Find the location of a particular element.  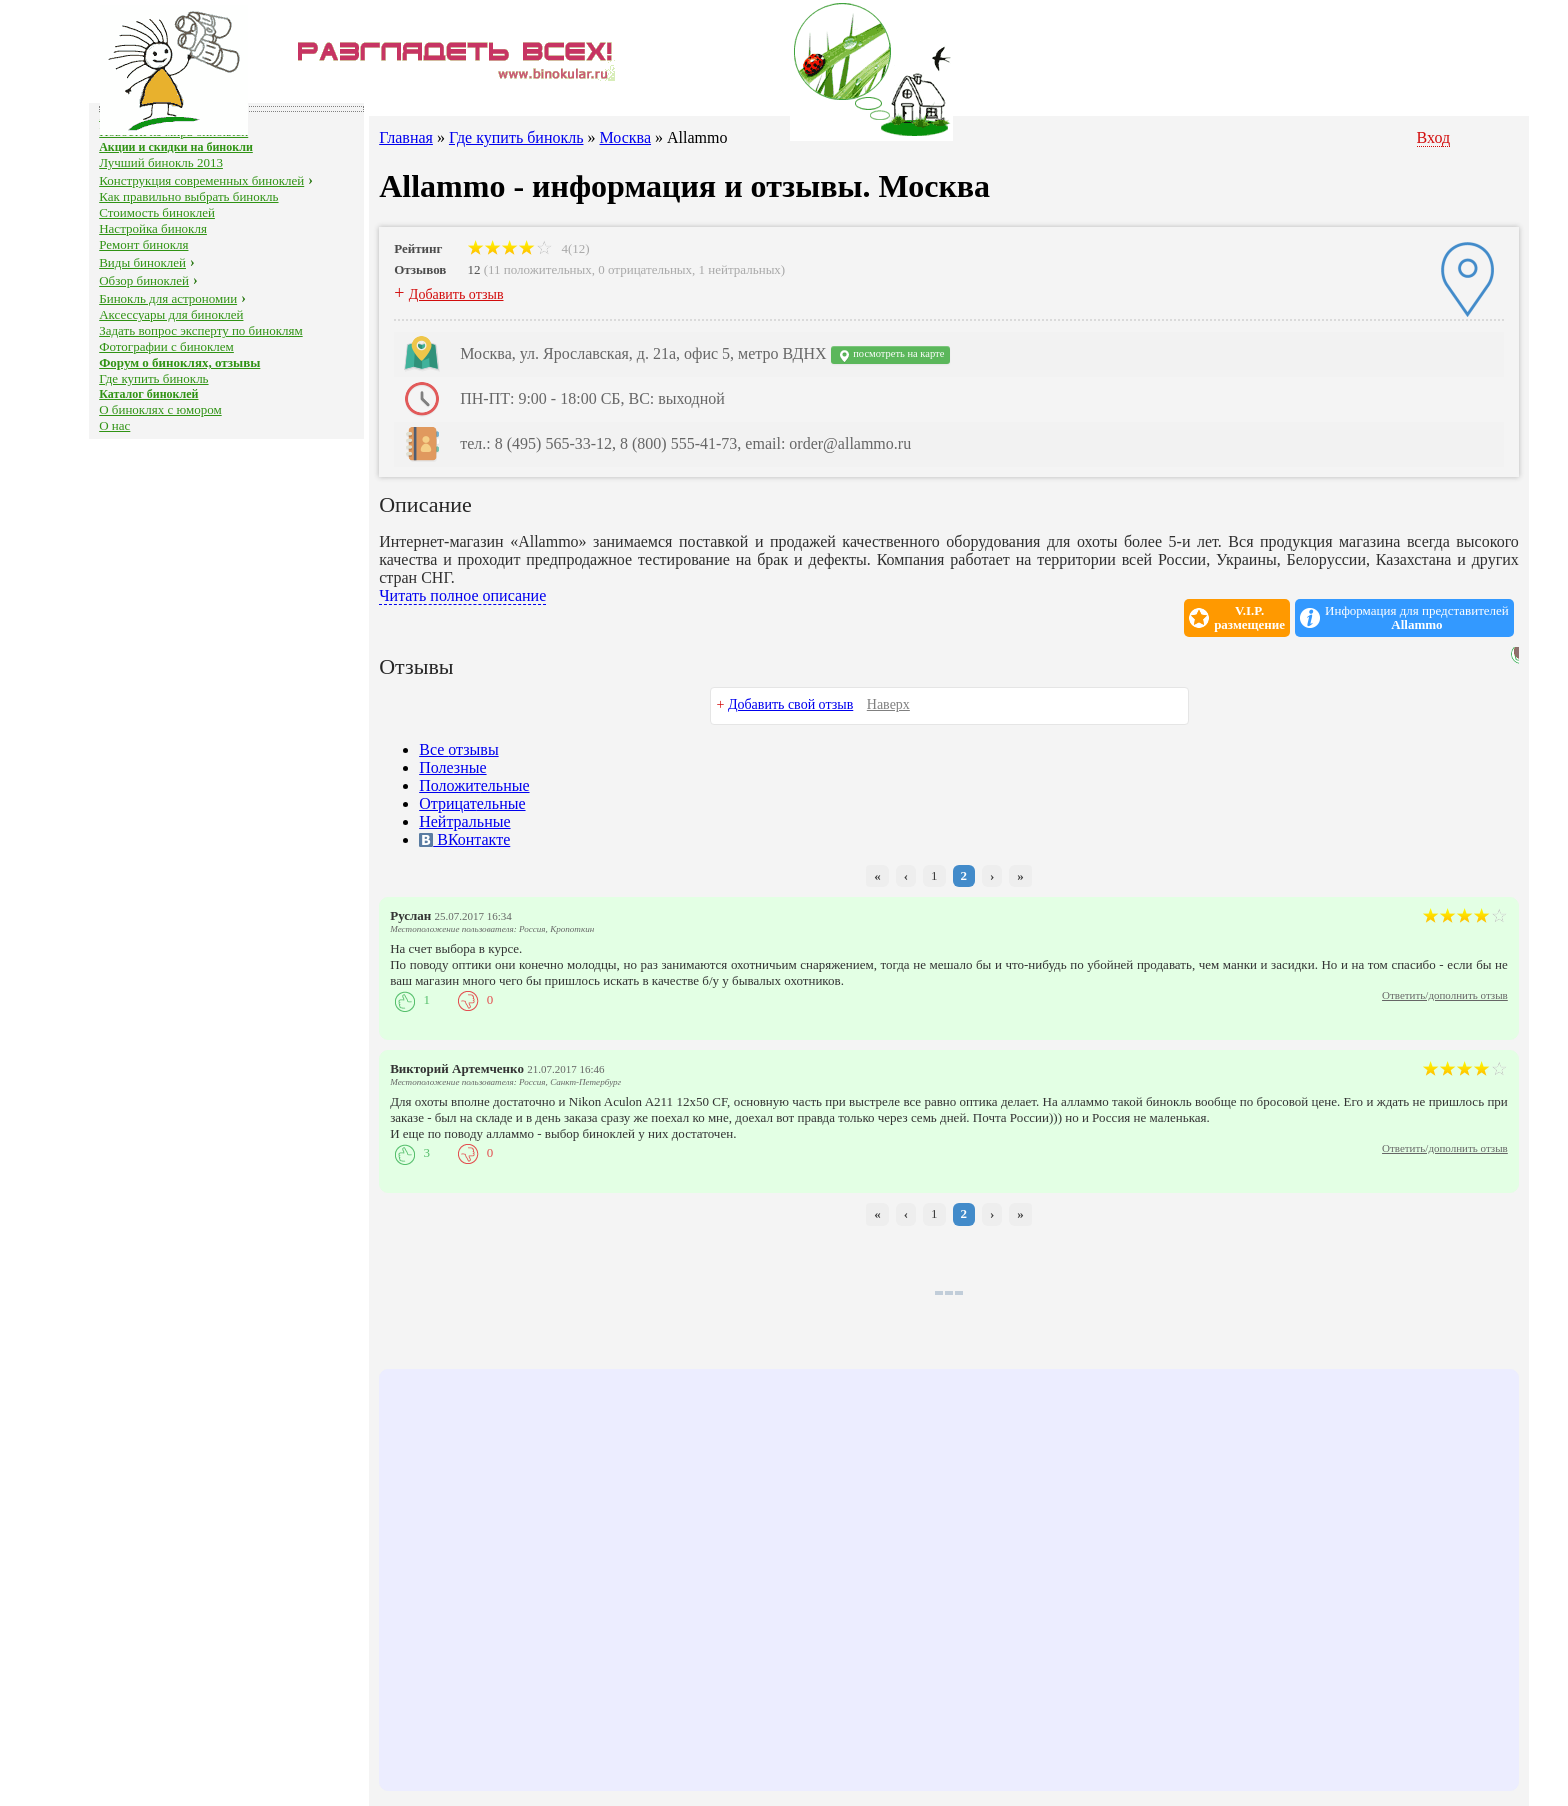

Добавить отзыв is located at coordinates (456, 294).